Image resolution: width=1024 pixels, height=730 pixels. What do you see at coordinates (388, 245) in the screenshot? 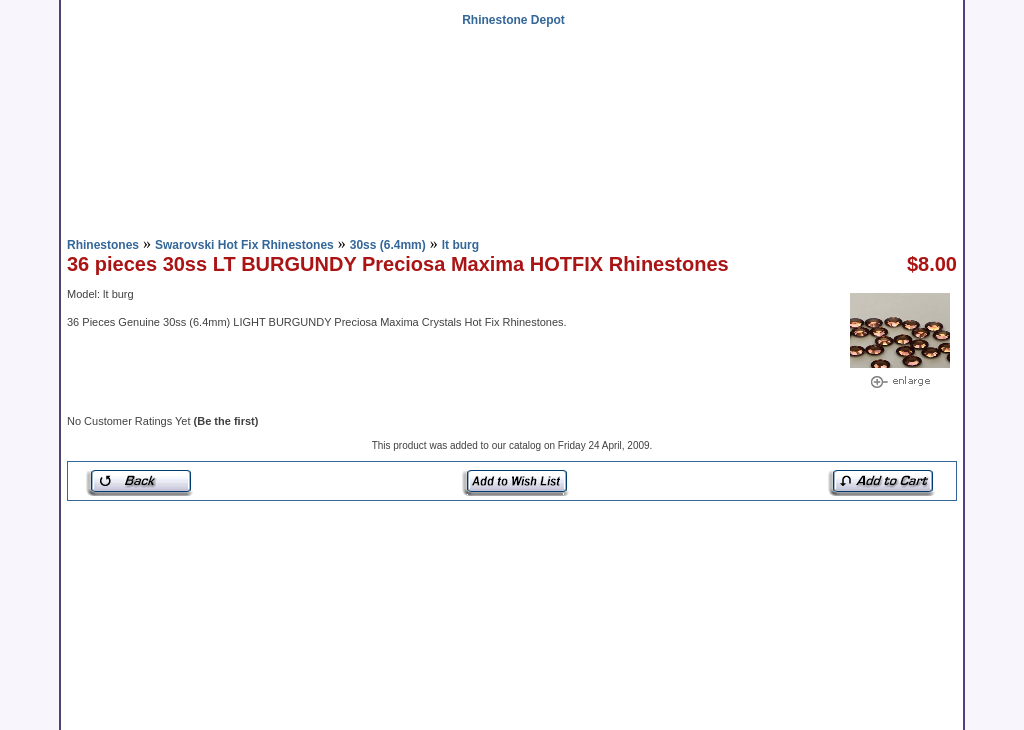
I see `30ss (6.4mm)` at bounding box center [388, 245].